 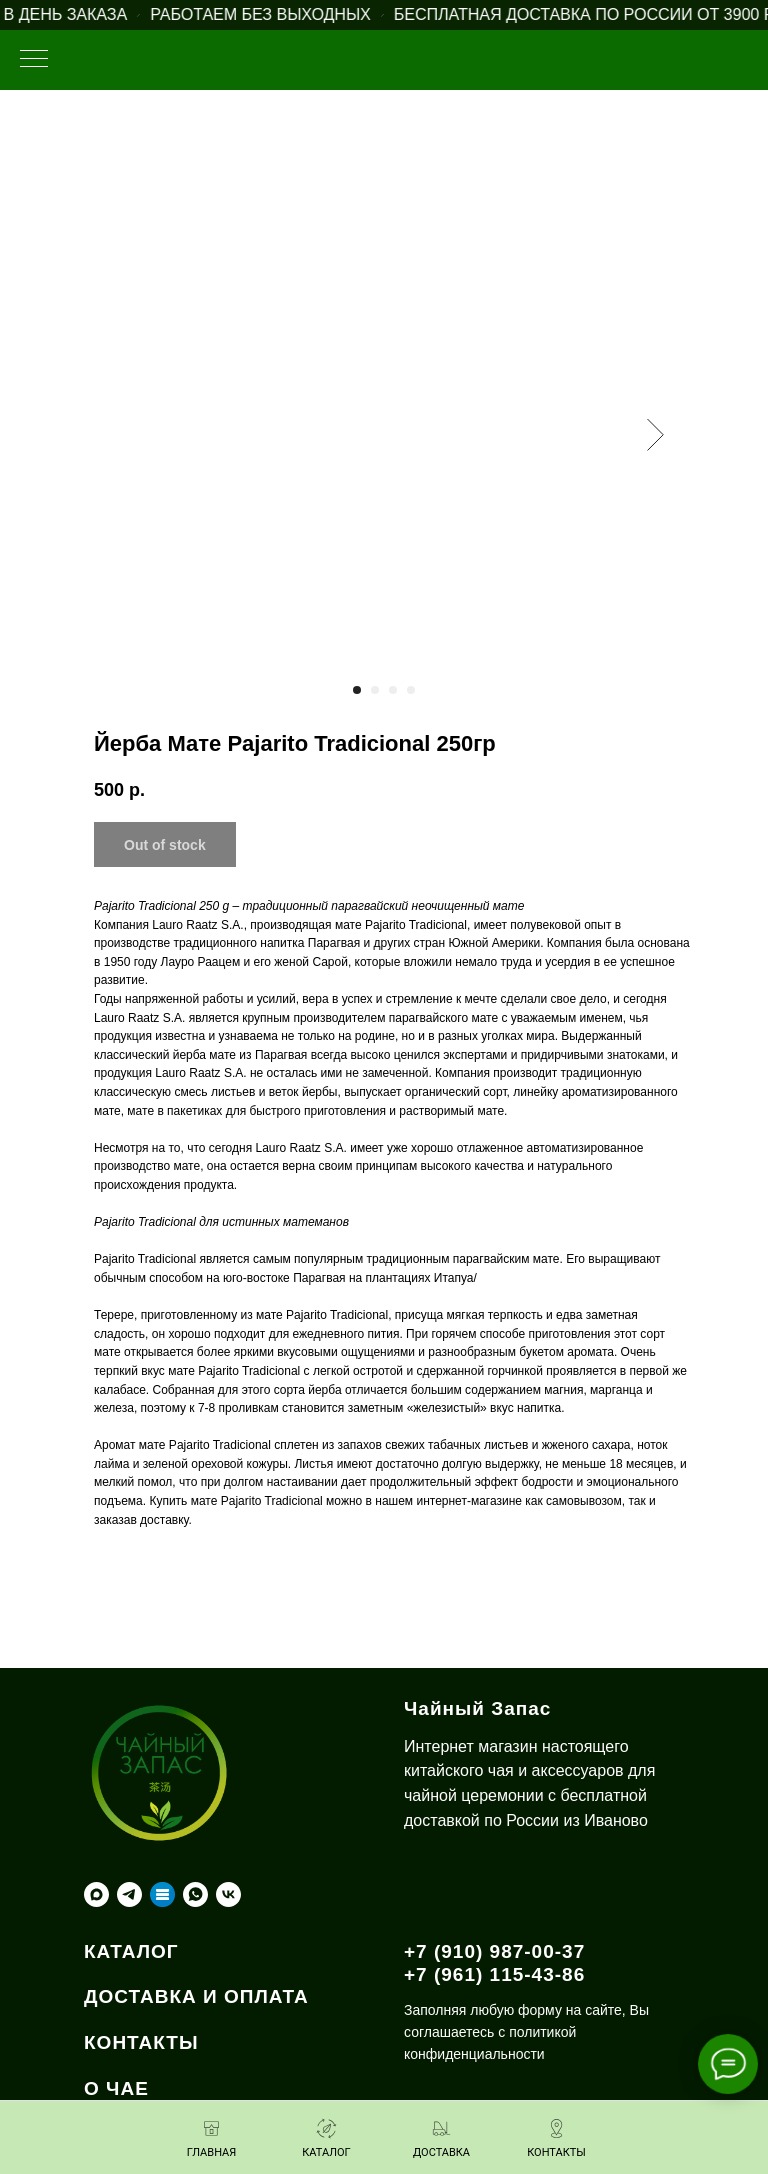 I want to click on КОНТАКТЫ, so click(x=141, y=2042).